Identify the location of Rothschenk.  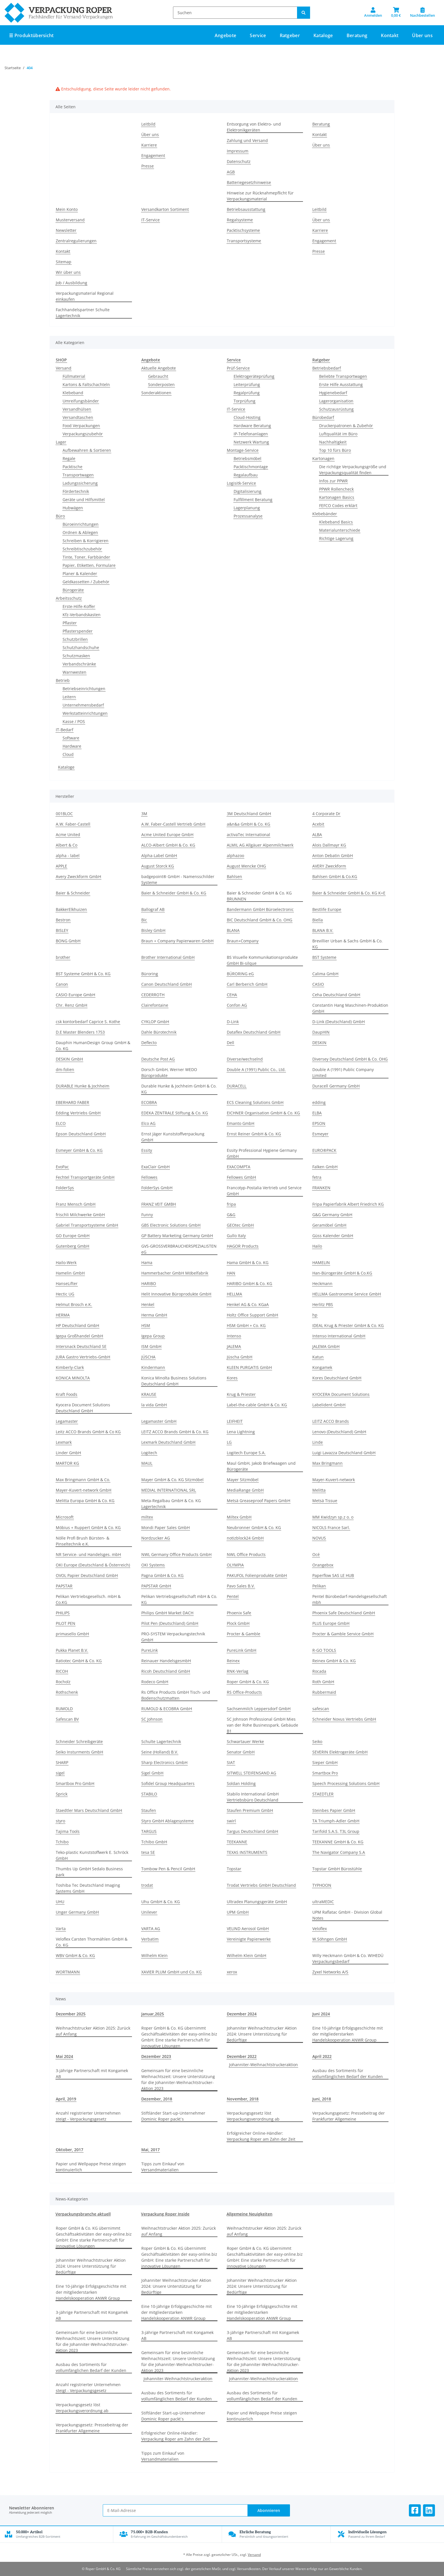
(67, 1692).